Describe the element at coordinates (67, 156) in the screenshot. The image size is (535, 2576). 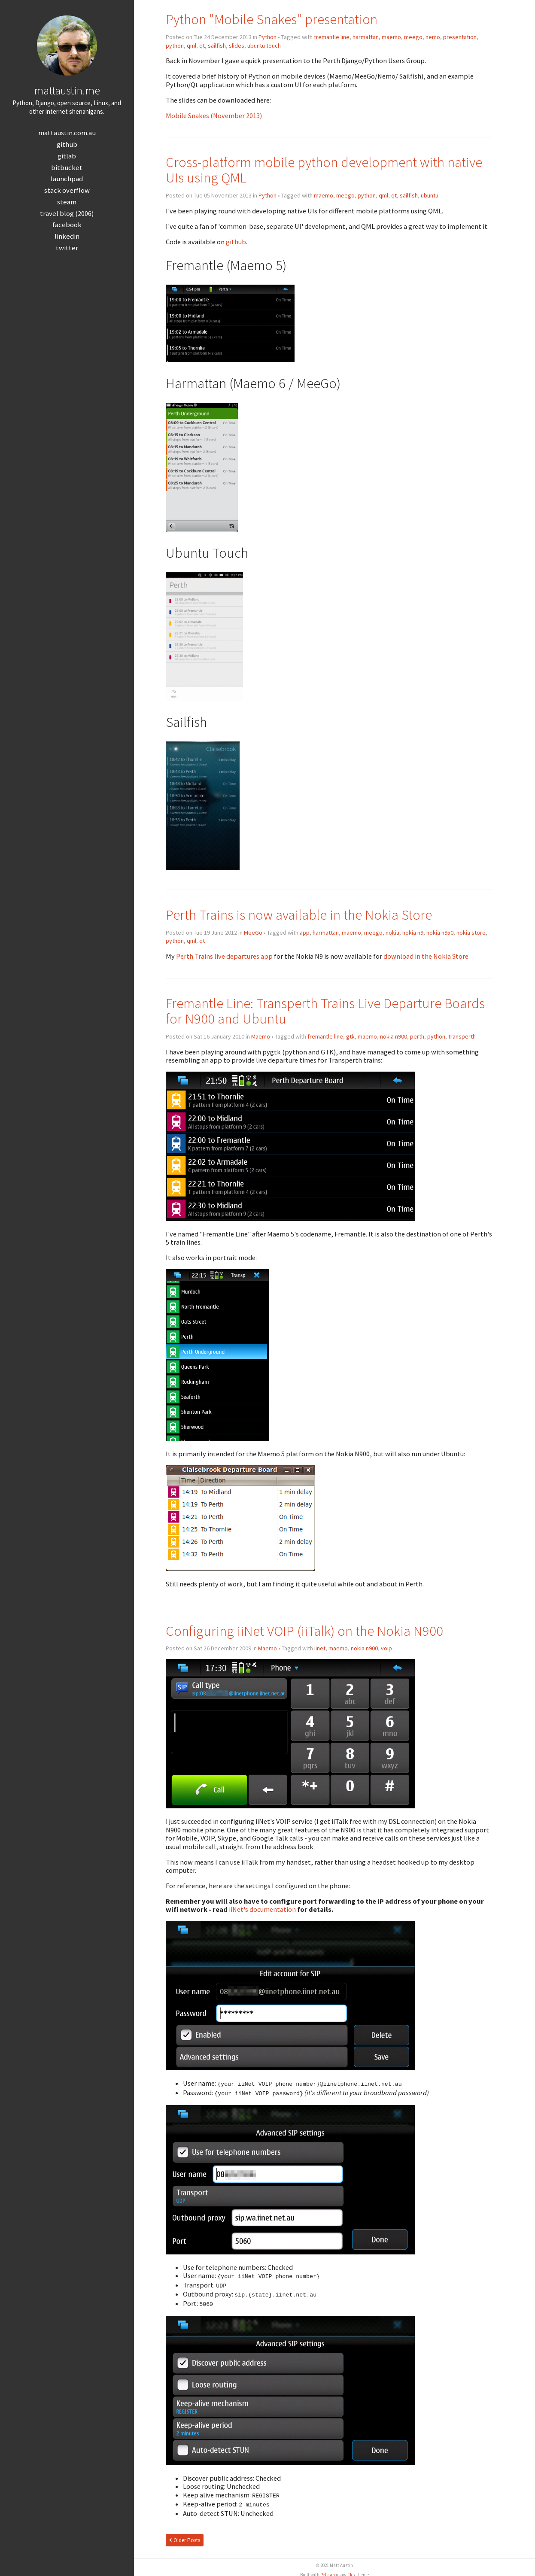
I see `GitLab` at that location.